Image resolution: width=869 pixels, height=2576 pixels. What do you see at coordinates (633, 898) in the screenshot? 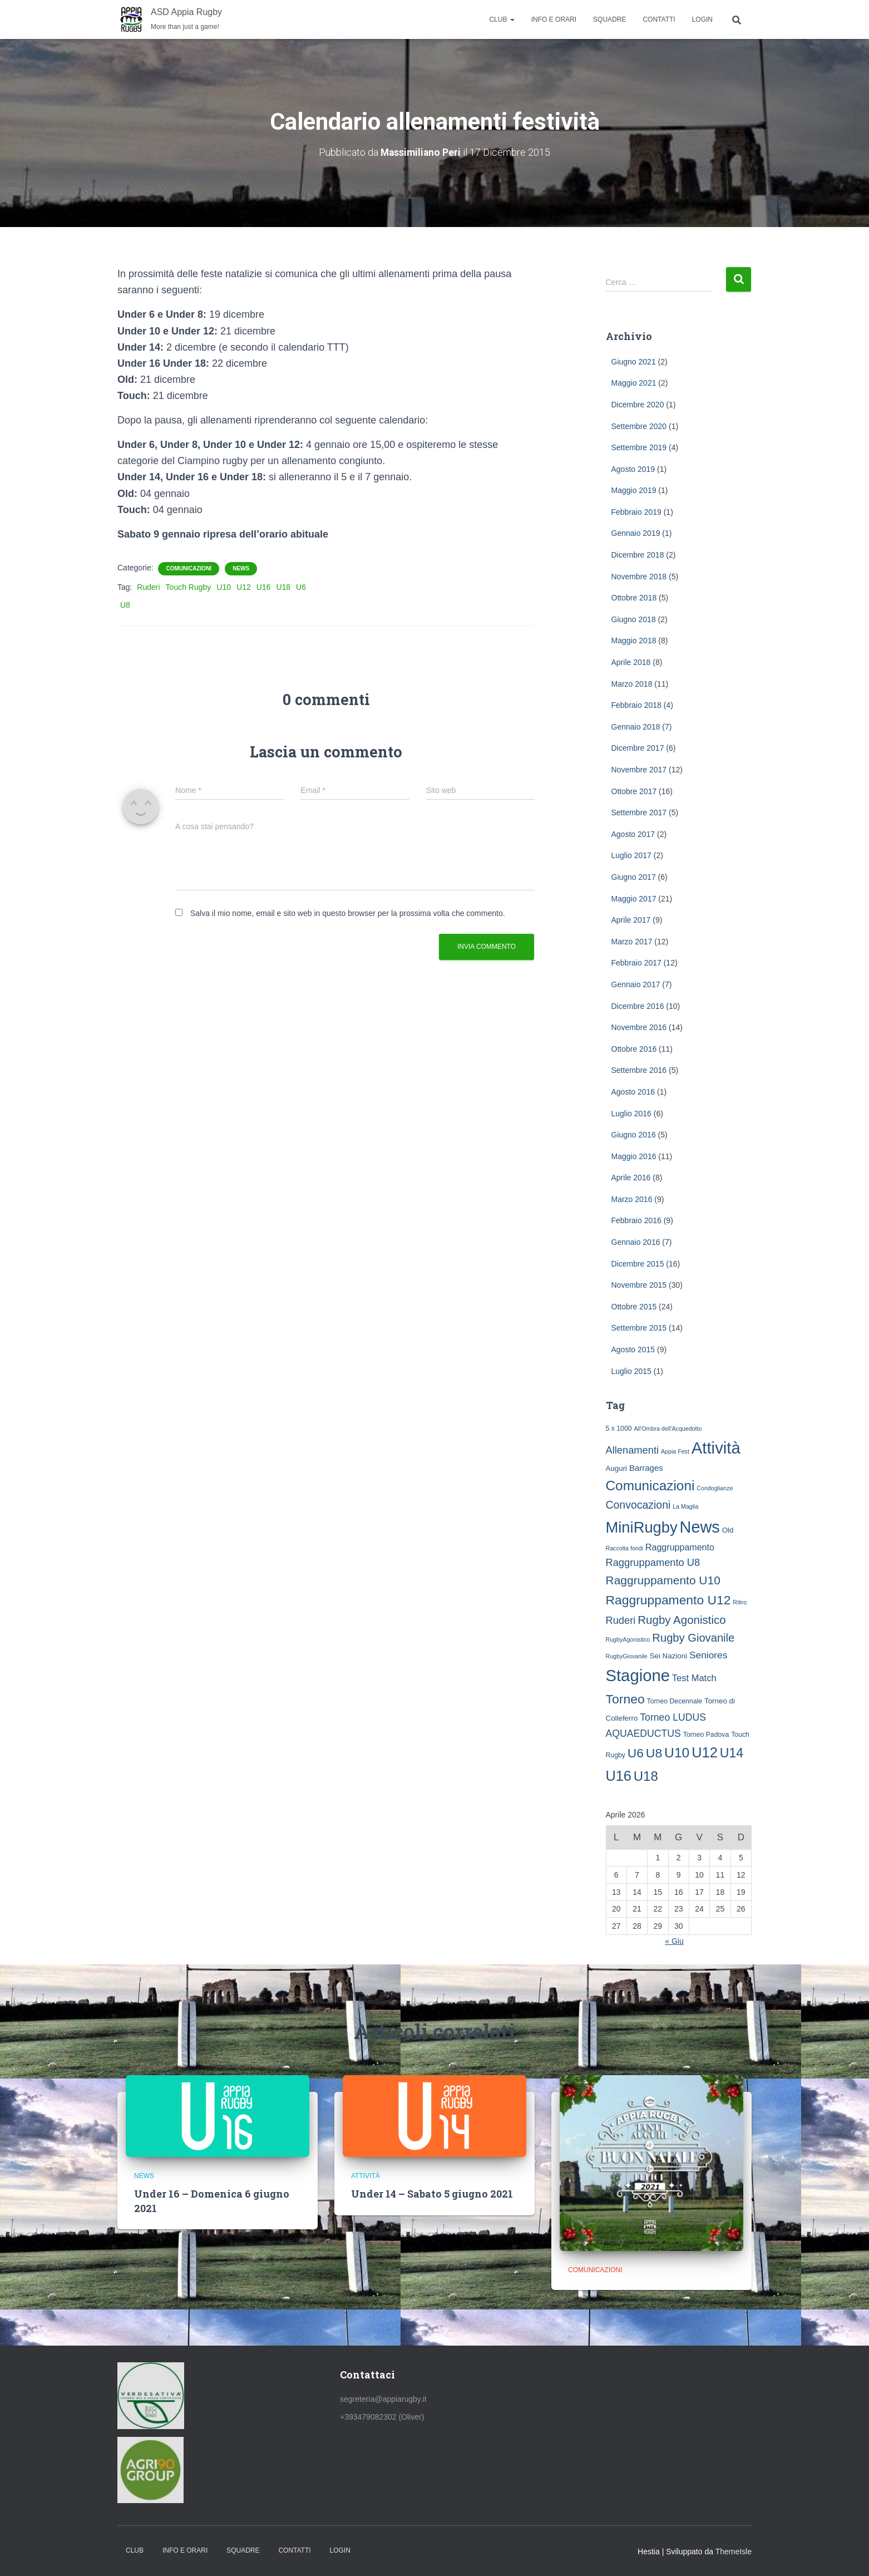
I see `Maggio 2017` at bounding box center [633, 898].